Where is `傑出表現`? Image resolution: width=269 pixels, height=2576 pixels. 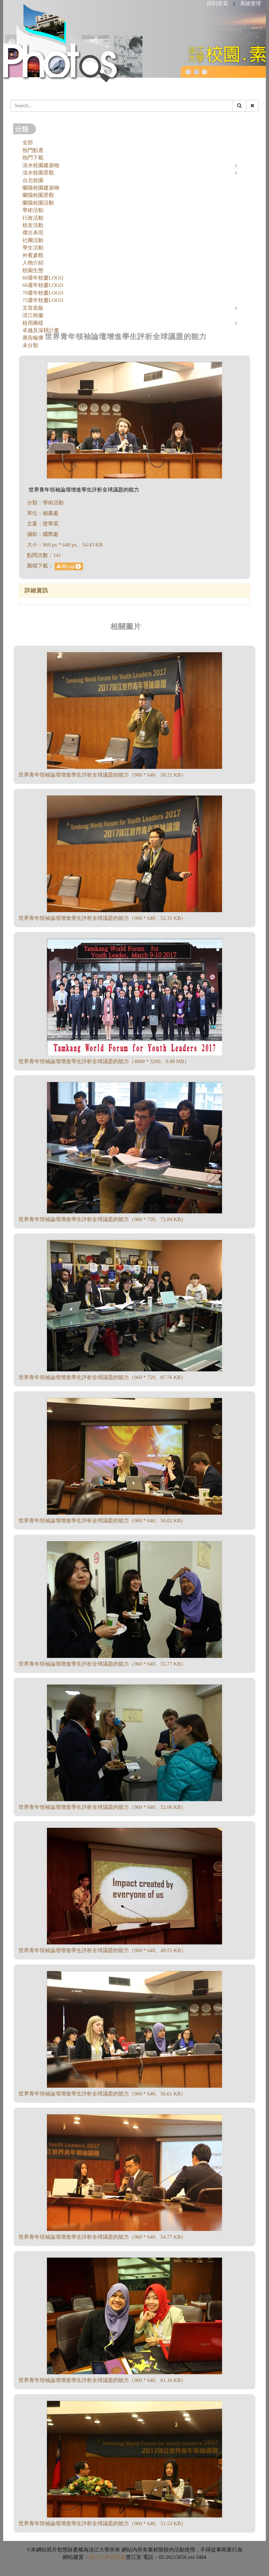 傑出表現 is located at coordinates (32, 232).